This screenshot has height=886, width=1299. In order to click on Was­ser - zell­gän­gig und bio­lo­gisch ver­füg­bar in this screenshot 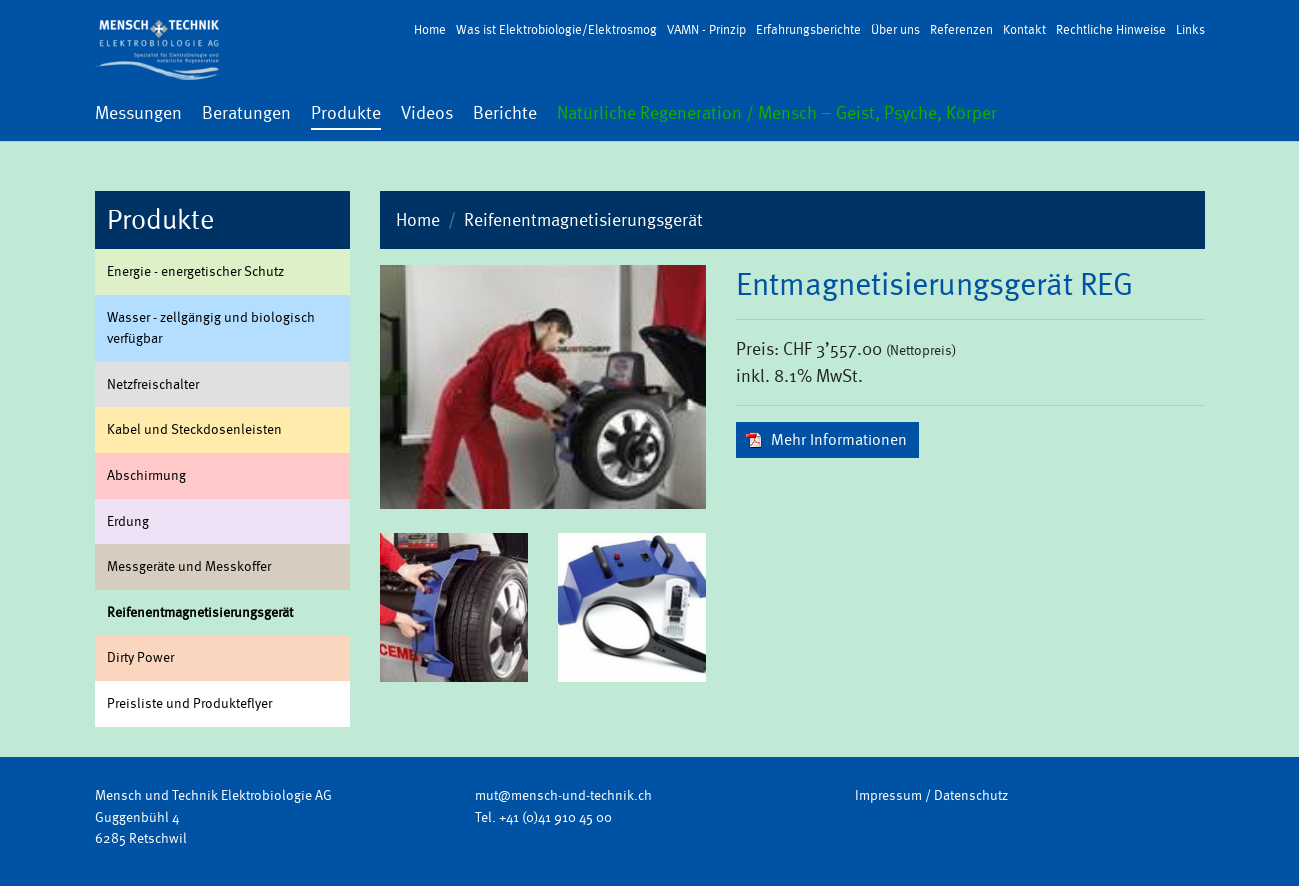, I will do `click(211, 328)`.